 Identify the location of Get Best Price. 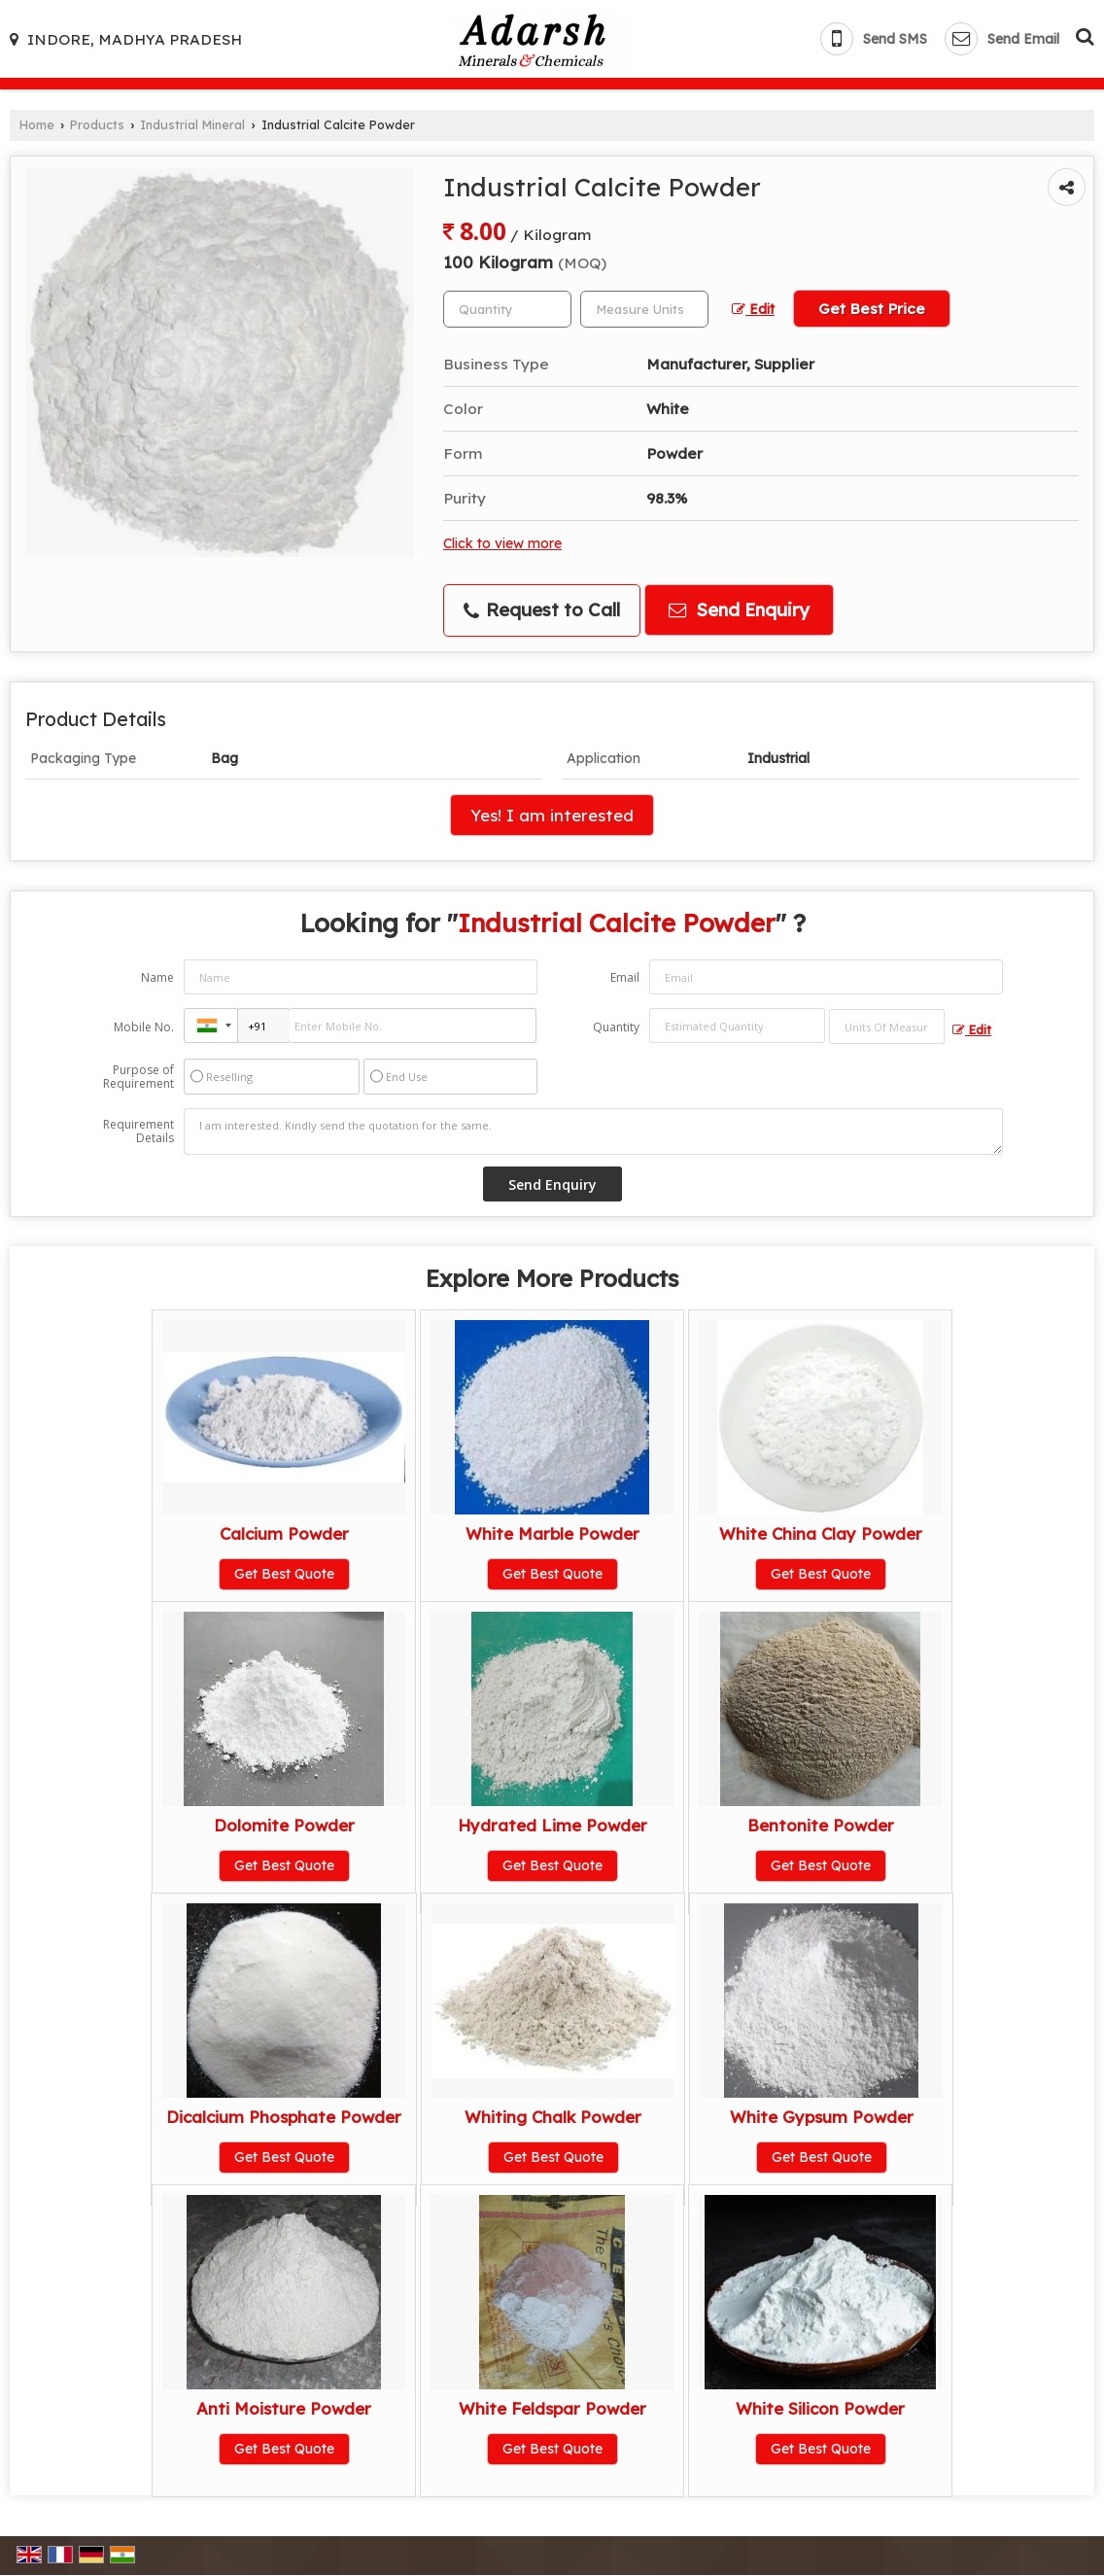
(871, 308).